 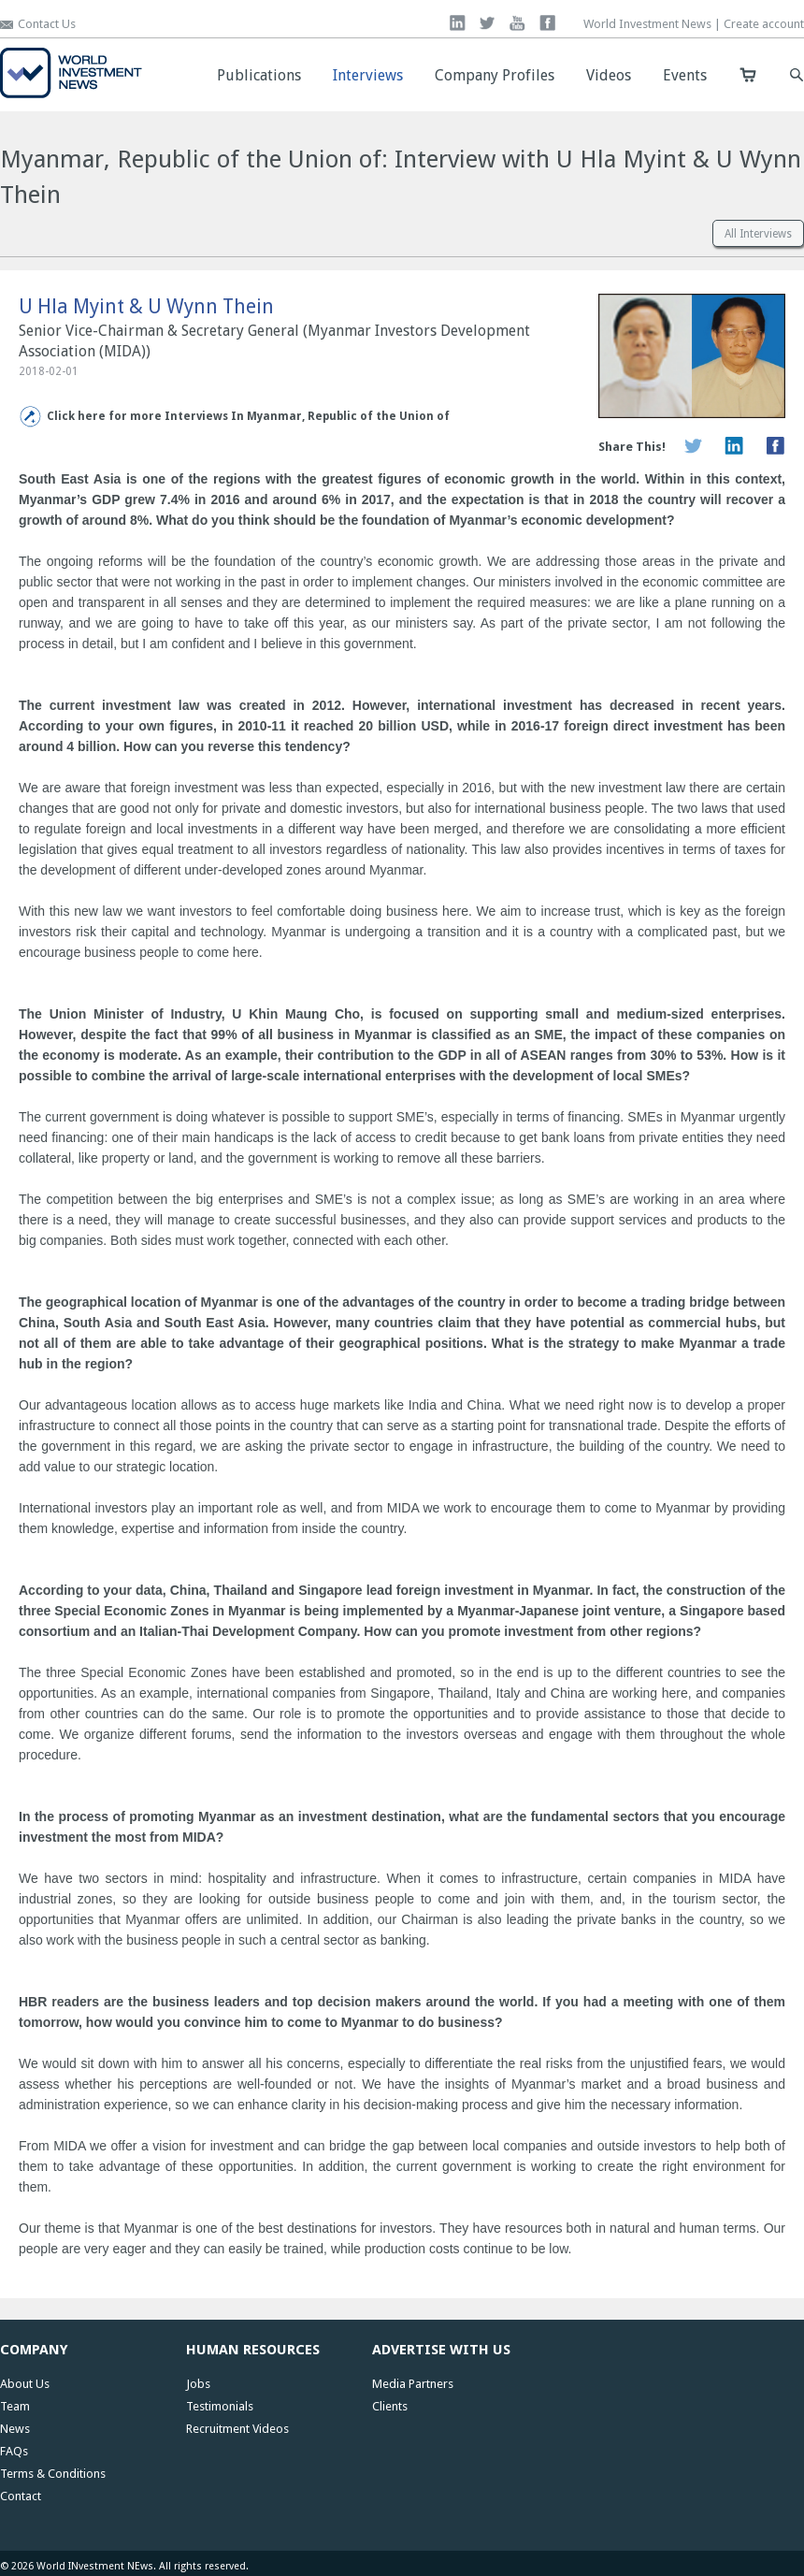 What do you see at coordinates (458, 23) in the screenshot?
I see `linkedin` at bounding box center [458, 23].